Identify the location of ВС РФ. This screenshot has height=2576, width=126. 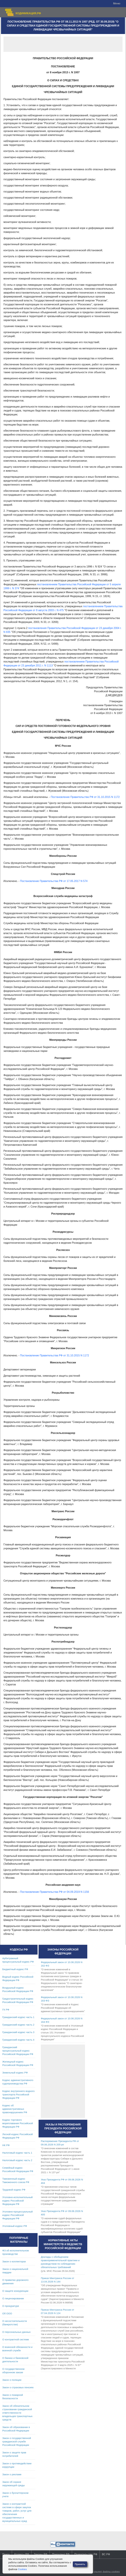
(106, 2554).